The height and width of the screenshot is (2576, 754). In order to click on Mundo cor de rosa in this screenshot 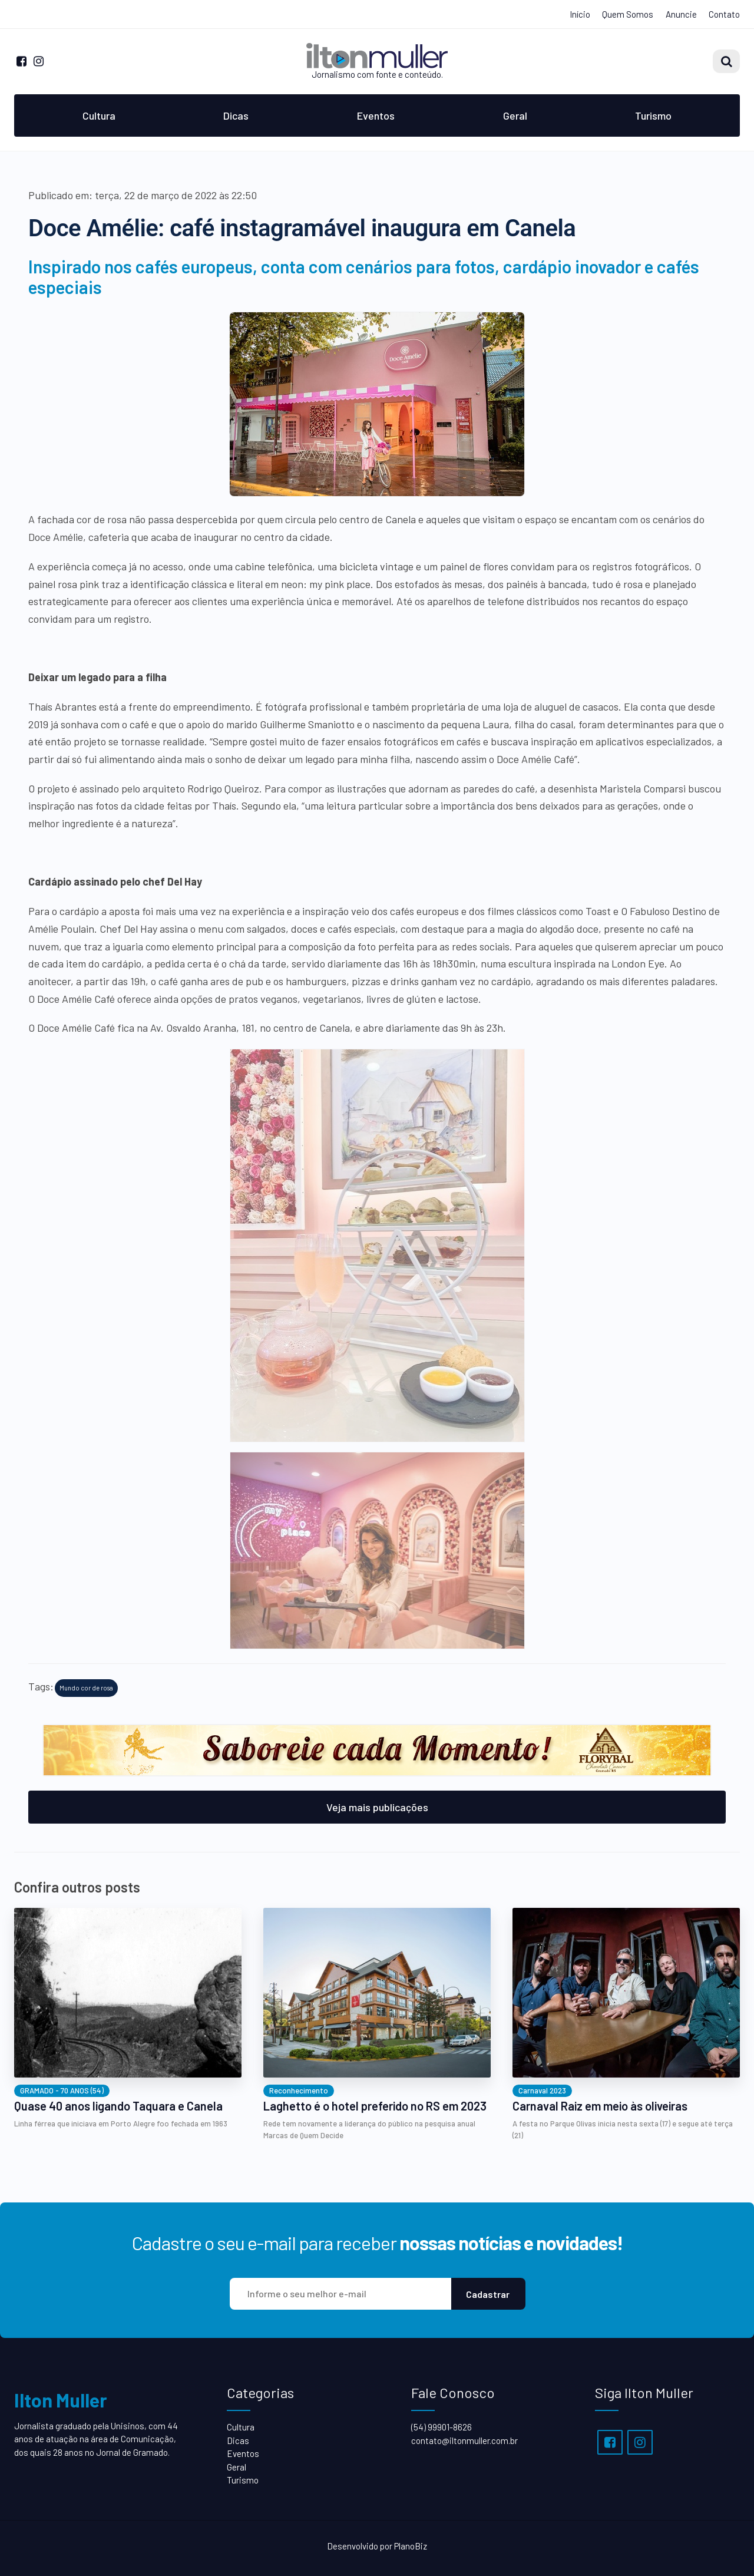, I will do `click(86, 1688)`.